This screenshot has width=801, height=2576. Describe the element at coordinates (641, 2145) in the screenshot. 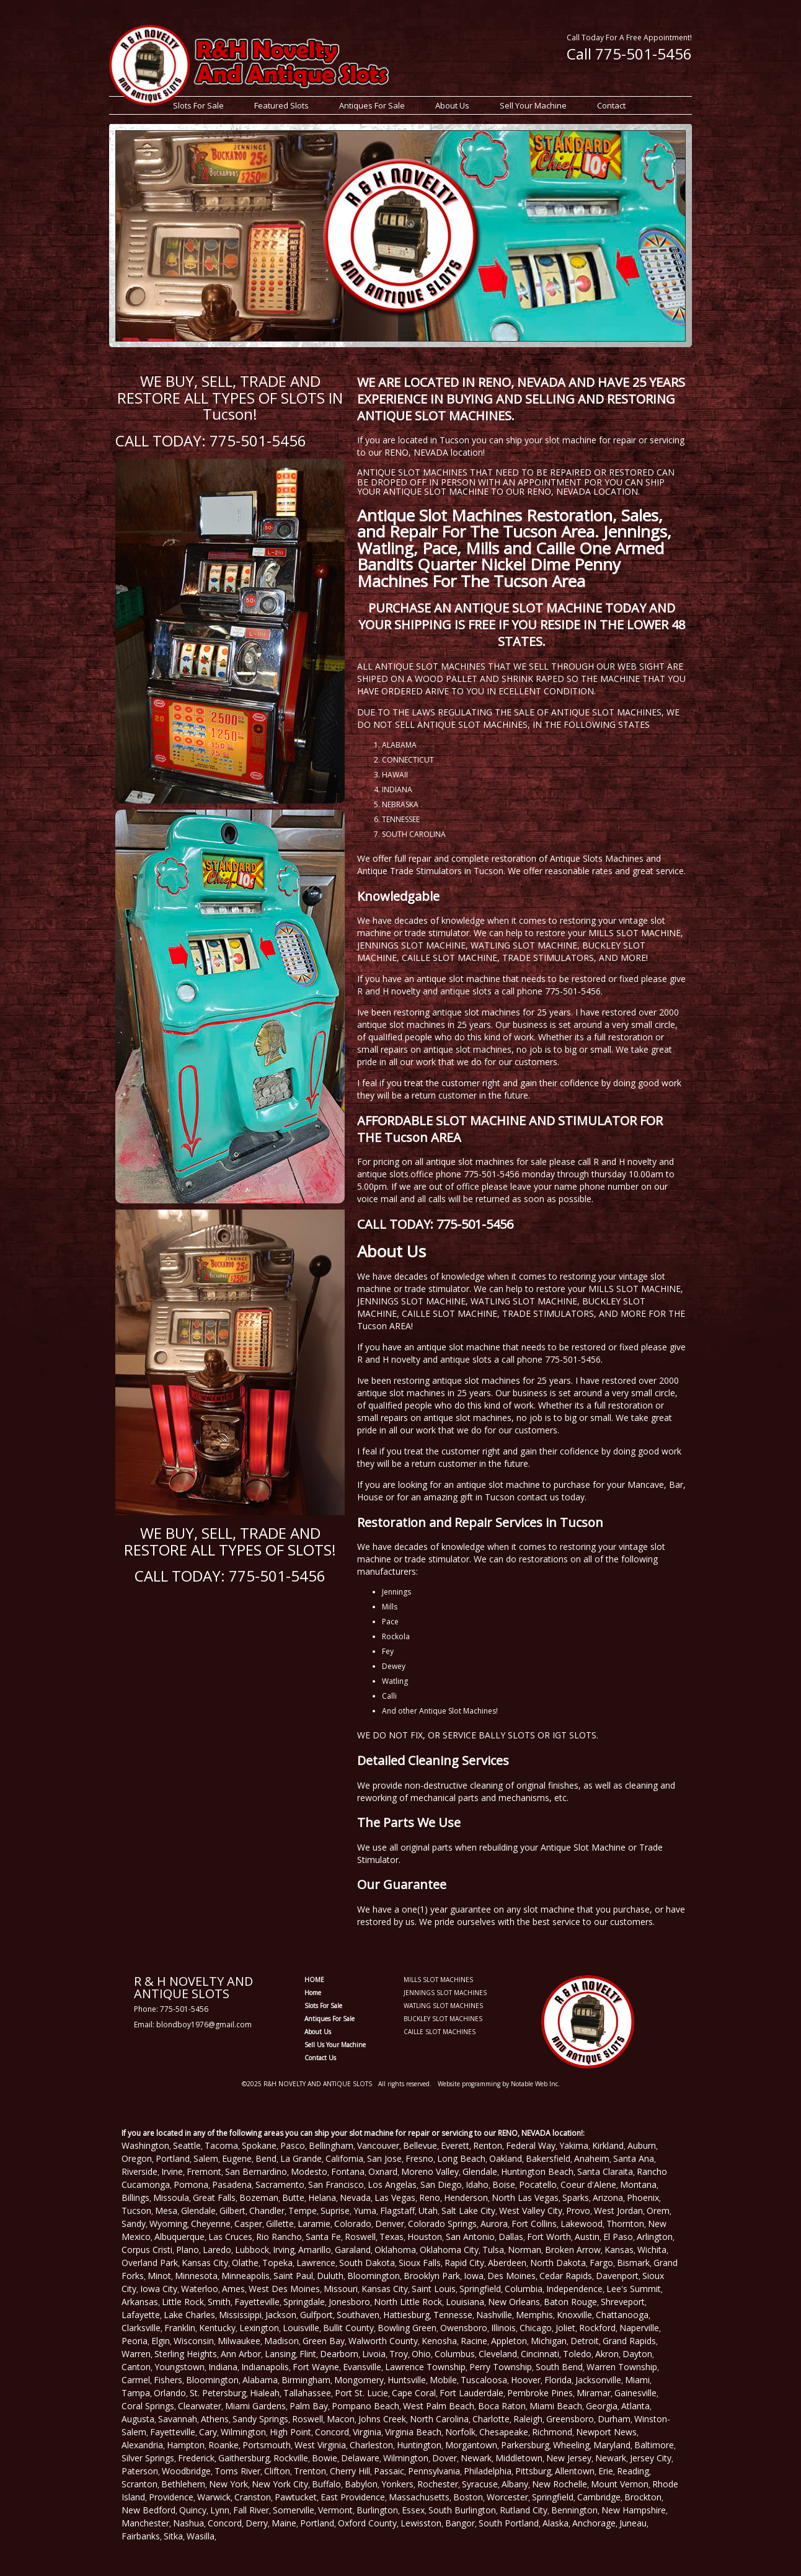

I see `Auburn` at that location.